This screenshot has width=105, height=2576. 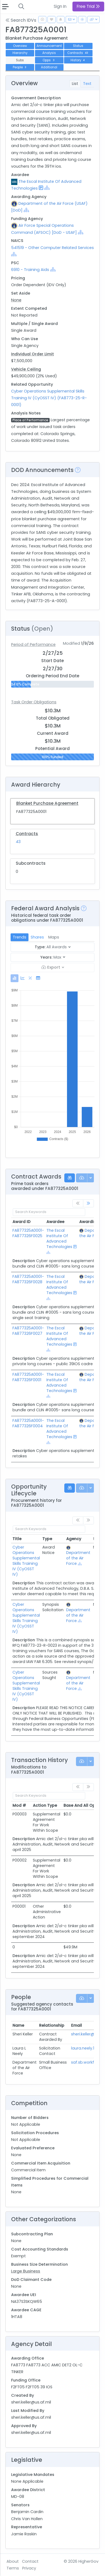 What do you see at coordinates (20, 20) in the screenshot?
I see `Search IDVs` at bounding box center [20, 20].